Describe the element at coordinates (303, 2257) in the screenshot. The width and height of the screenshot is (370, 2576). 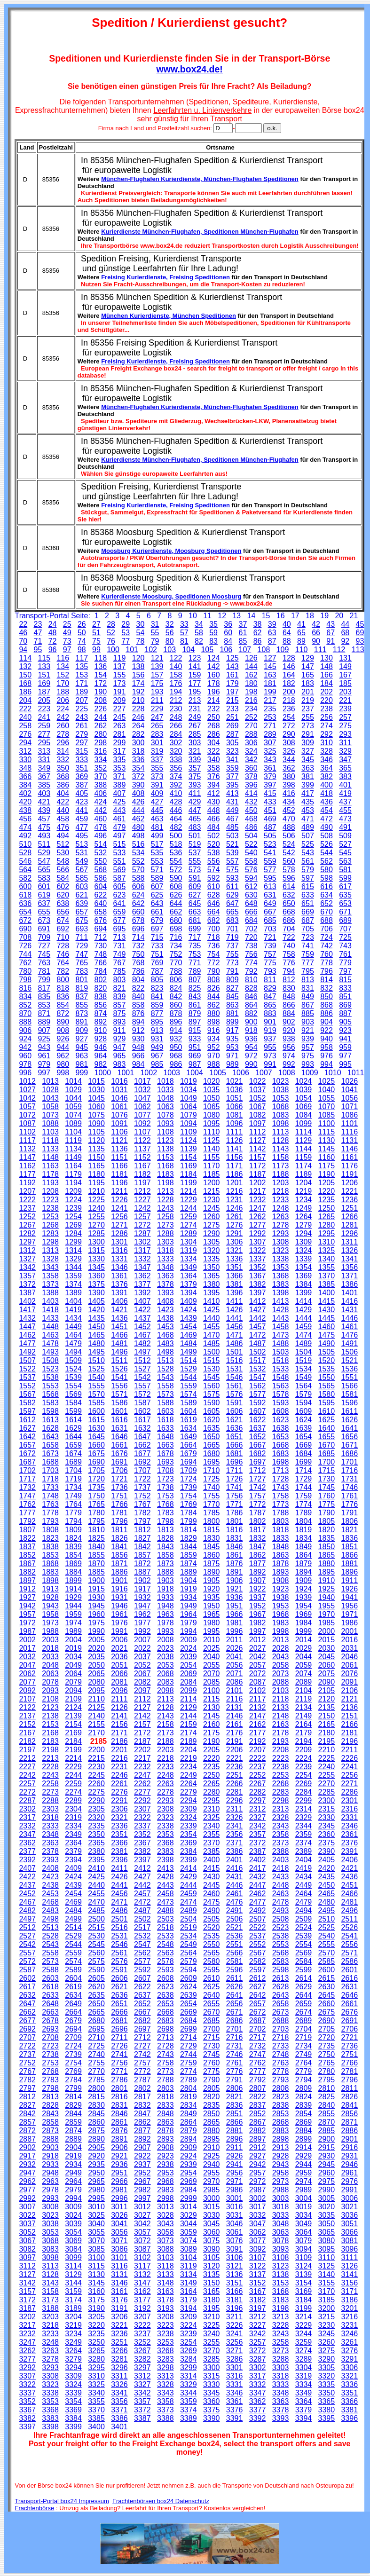
I see `3109` at that location.